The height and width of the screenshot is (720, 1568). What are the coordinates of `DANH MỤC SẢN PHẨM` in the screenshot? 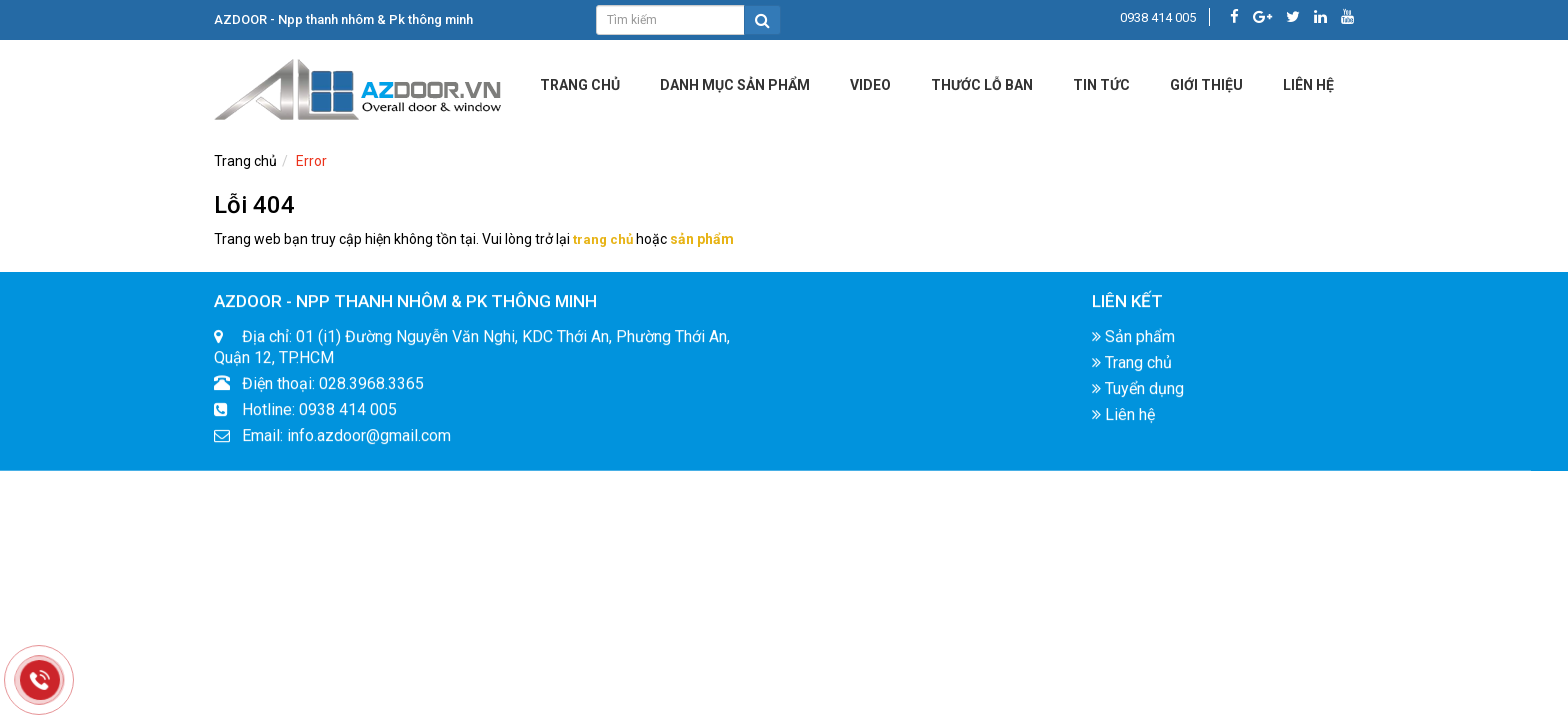 It's located at (735, 85).